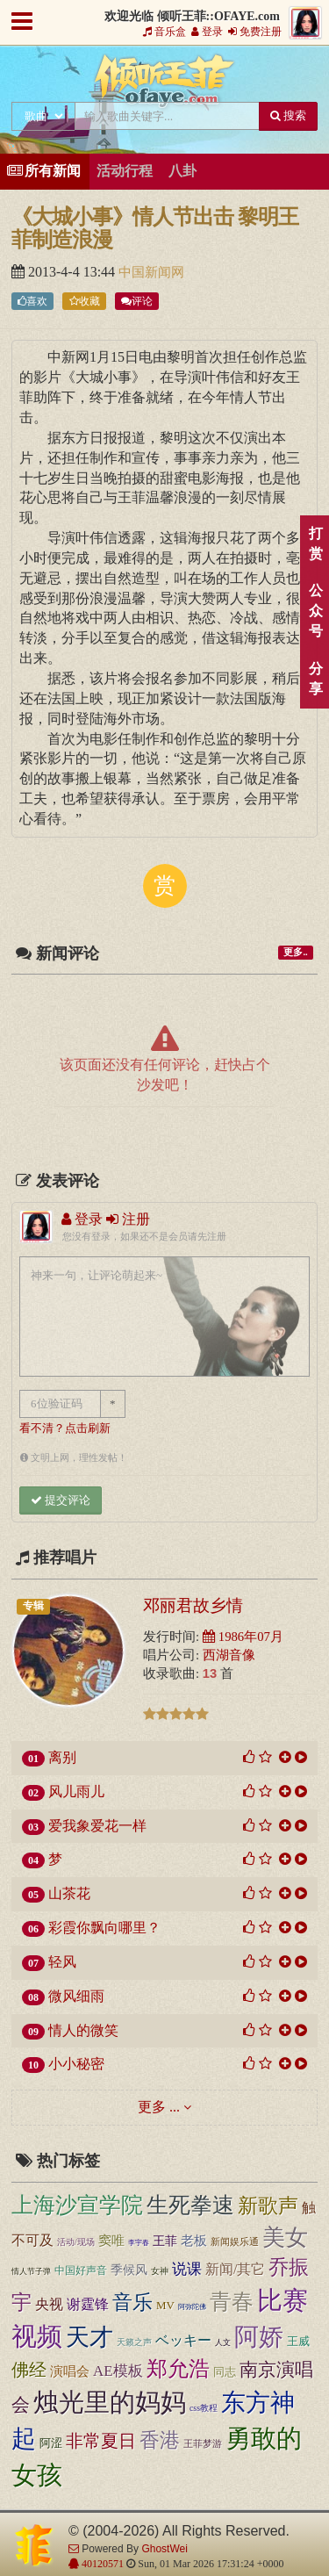 This screenshot has width=329, height=2576. What do you see at coordinates (49, 2304) in the screenshot?
I see `央视` at bounding box center [49, 2304].